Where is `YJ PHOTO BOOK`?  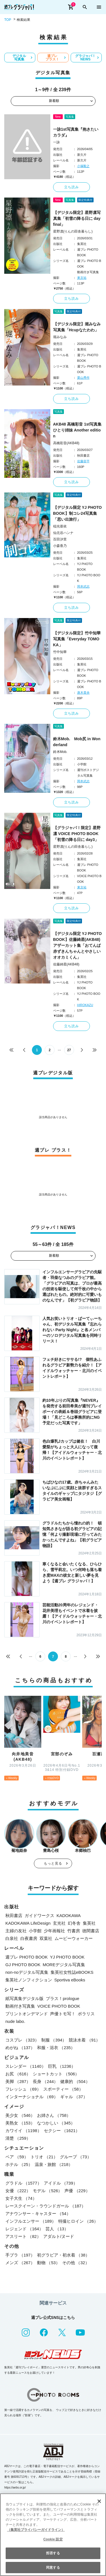 YJ PHOTO BOOK is located at coordinates (67, 1957).